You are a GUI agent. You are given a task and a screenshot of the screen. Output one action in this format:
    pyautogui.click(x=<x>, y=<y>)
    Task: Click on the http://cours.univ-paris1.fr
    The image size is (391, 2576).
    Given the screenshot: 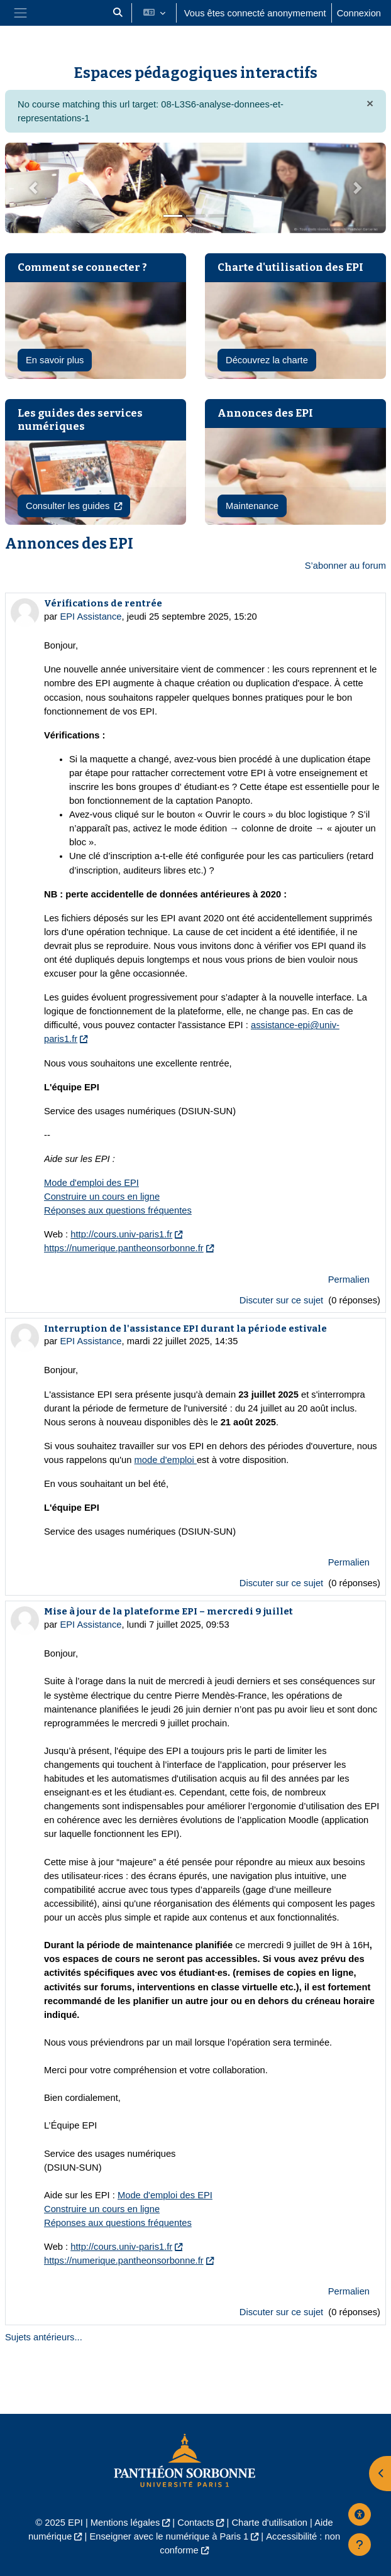 What is the action you would take?
    pyautogui.click(x=121, y=1234)
    